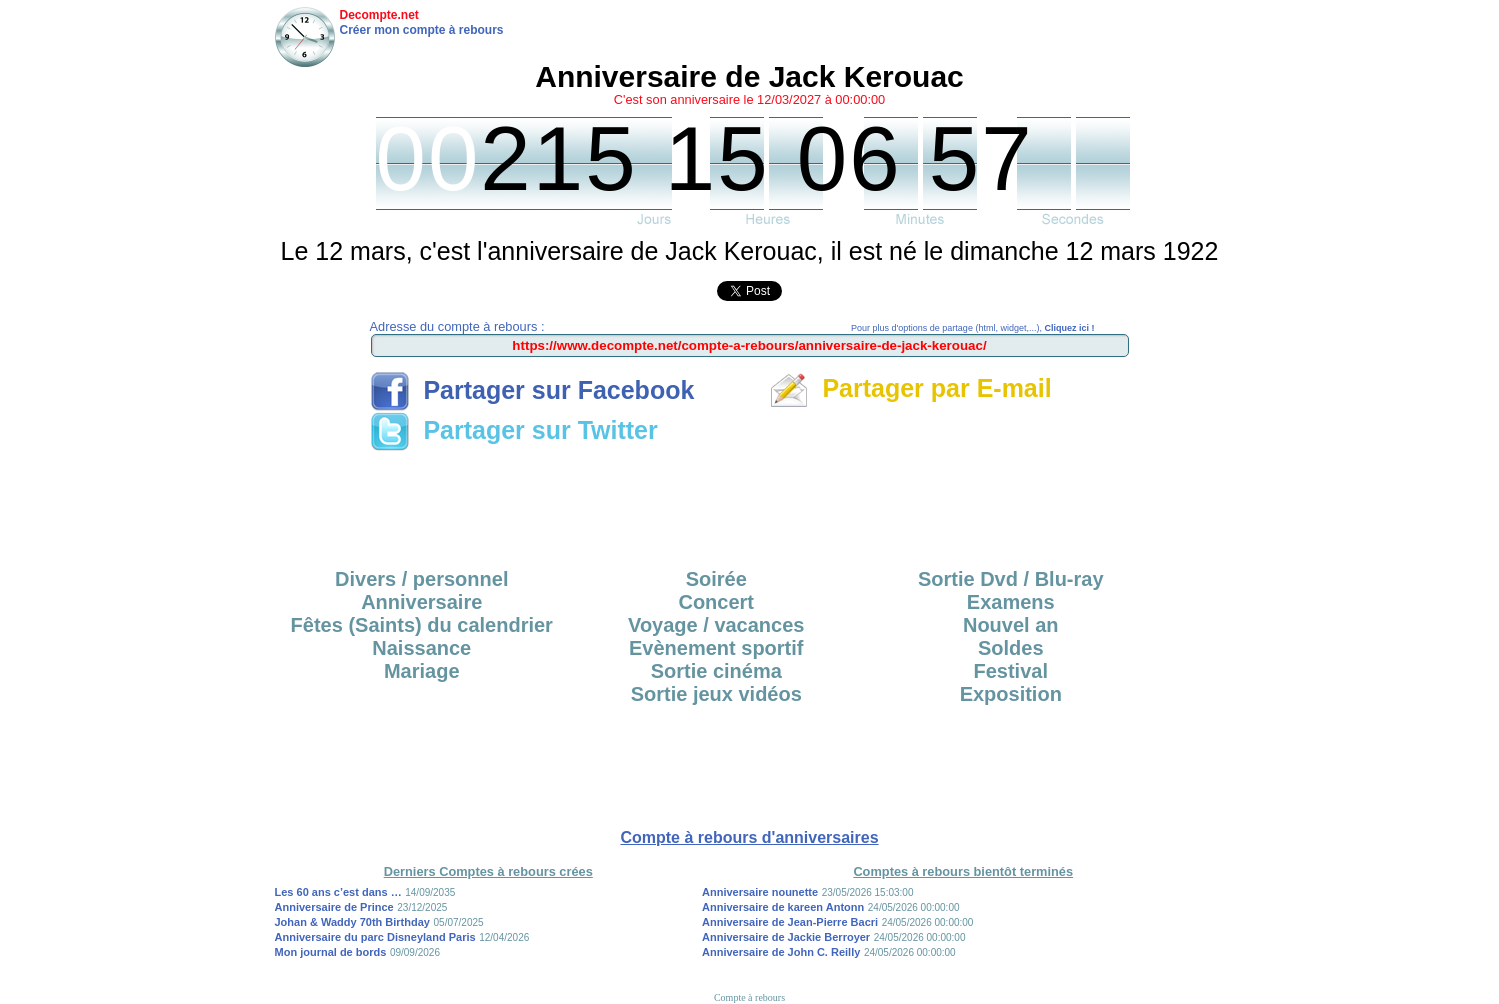  What do you see at coordinates (781, 952) in the screenshot?
I see `Anniversaire de John C. Reilly` at bounding box center [781, 952].